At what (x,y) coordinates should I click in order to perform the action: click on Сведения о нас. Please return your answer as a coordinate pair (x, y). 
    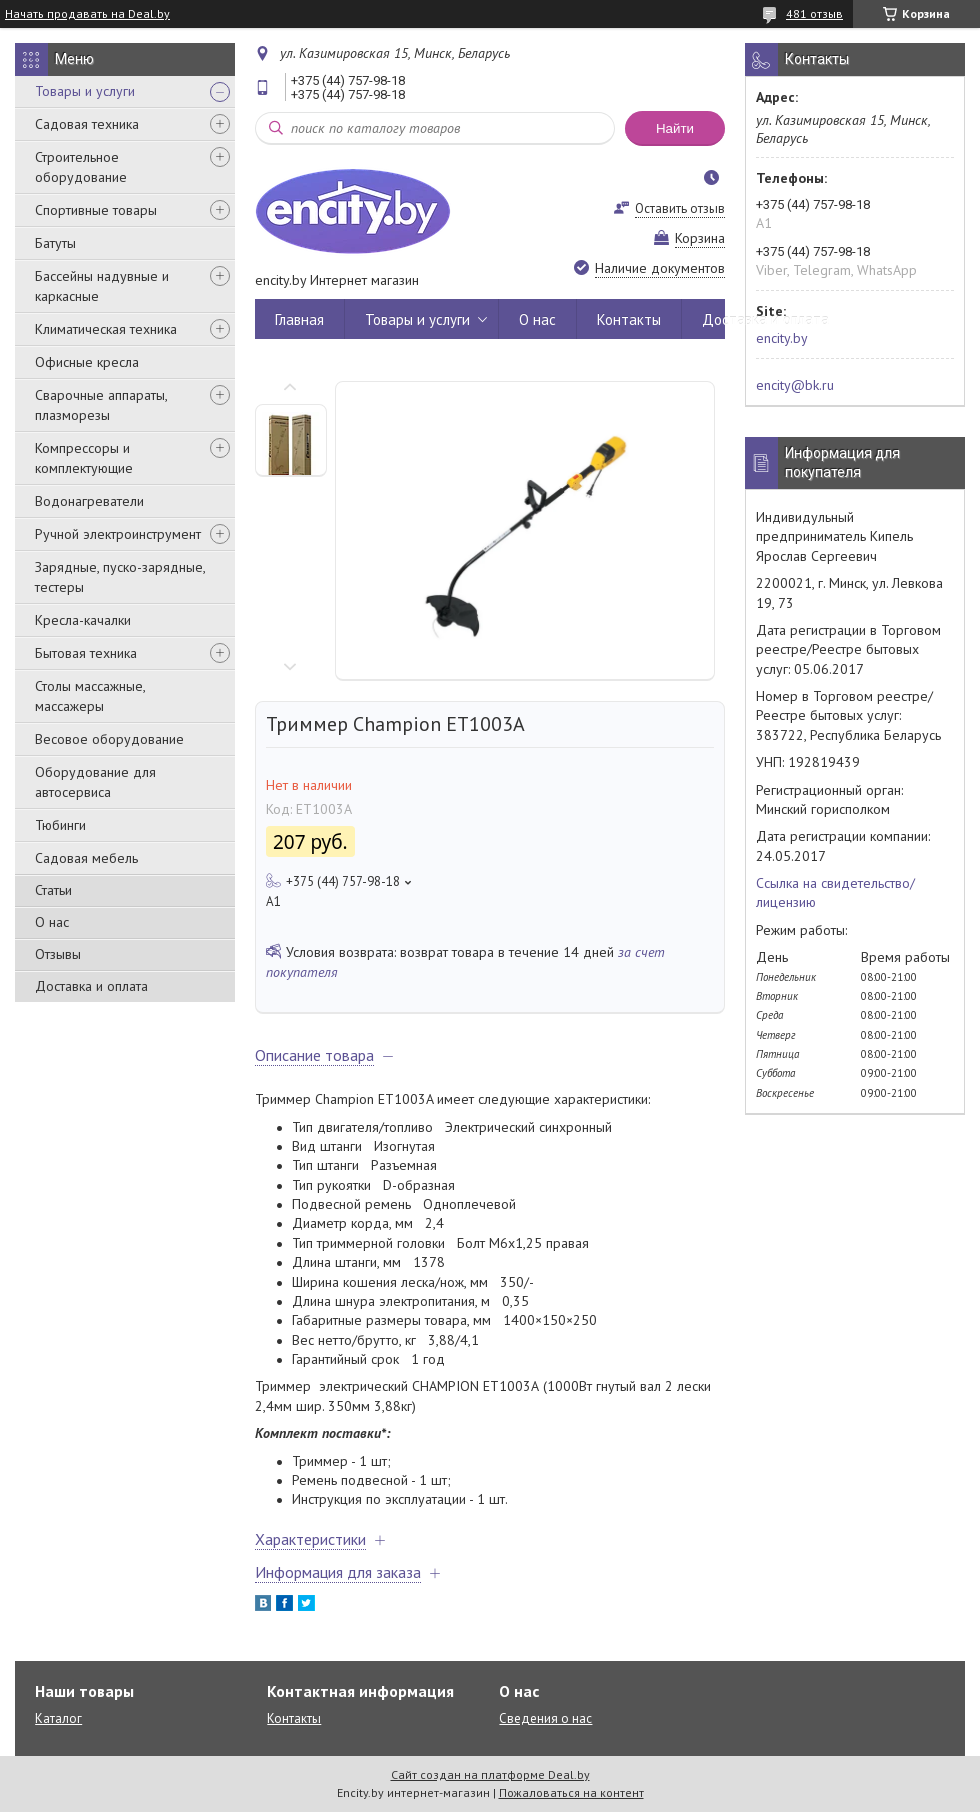
    Looking at the image, I should click on (545, 1718).